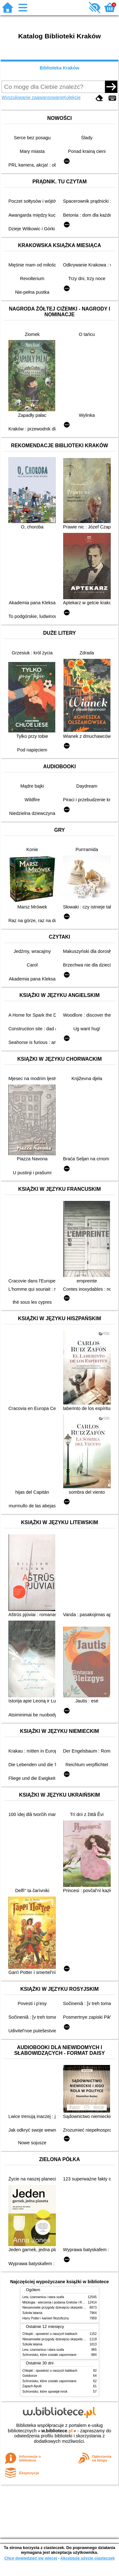 The width and height of the screenshot is (119, 2576). Describe the element at coordinates (32, 97) in the screenshot. I see `Wyszukiwanie zaawansowane` at that location.